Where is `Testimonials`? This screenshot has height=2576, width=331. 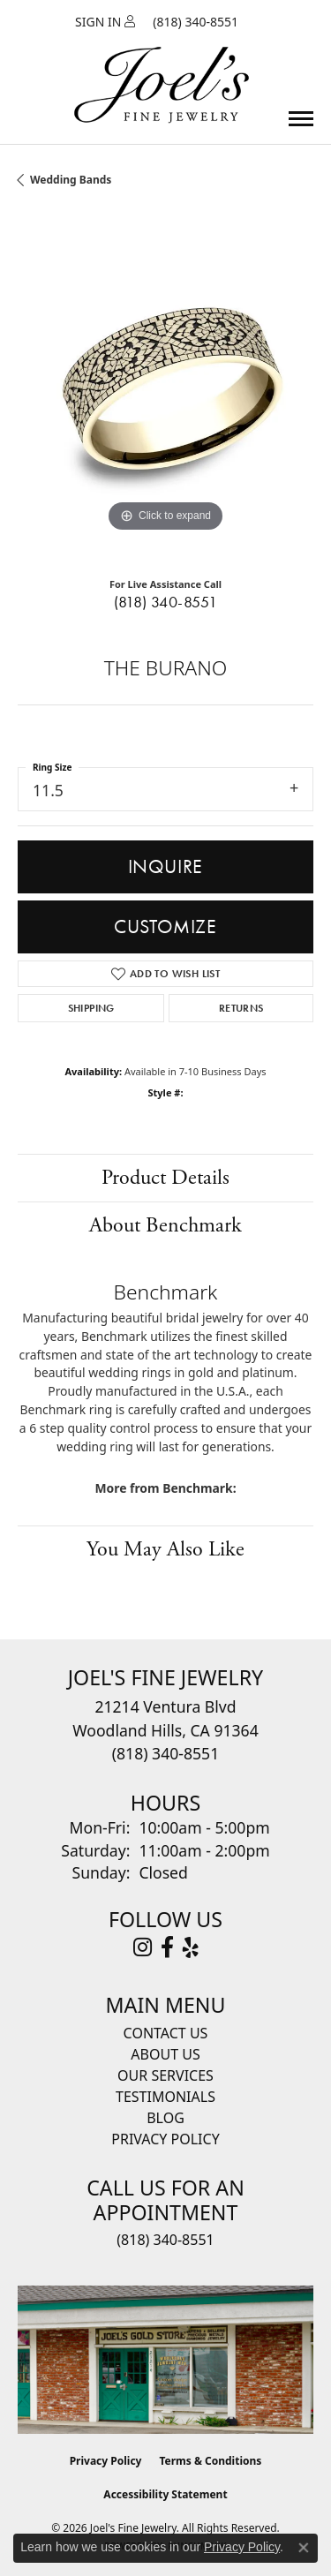 Testimonials is located at coordinates (165, 2096).